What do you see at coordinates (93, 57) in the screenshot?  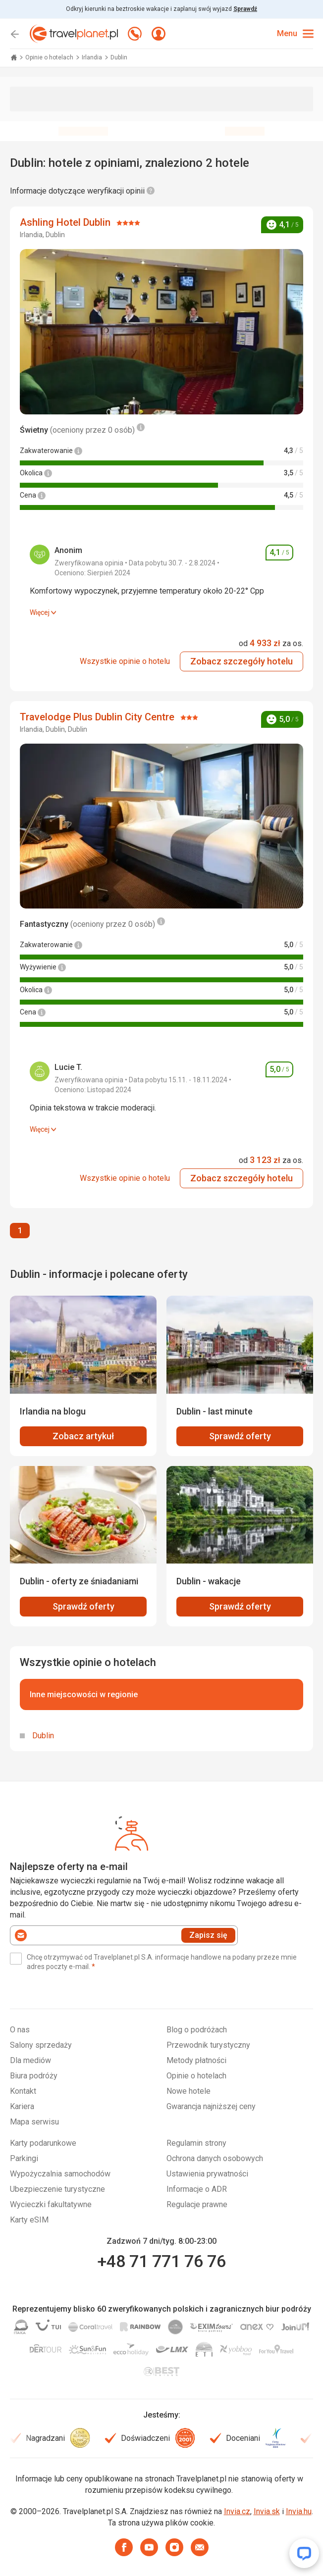 I see `Irlandia` at bounding box center [93, 57].